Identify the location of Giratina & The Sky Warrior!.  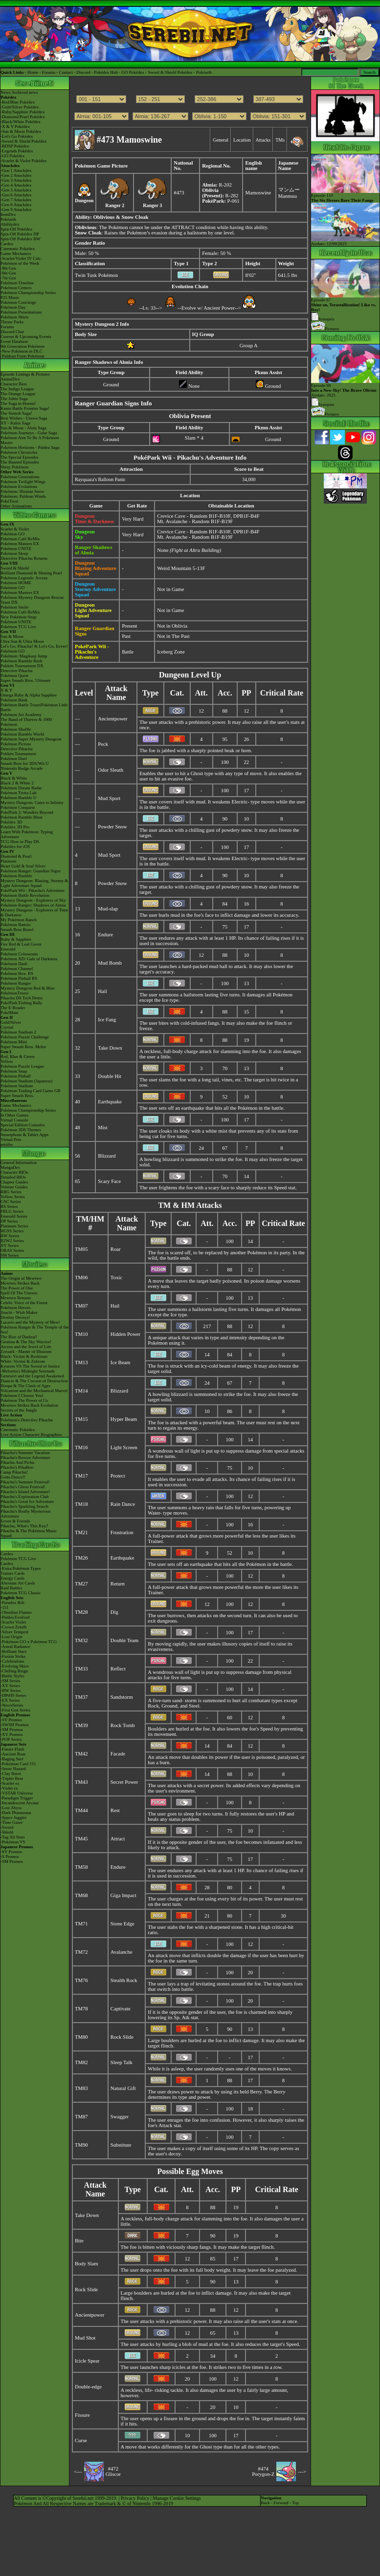
(25, 1341).